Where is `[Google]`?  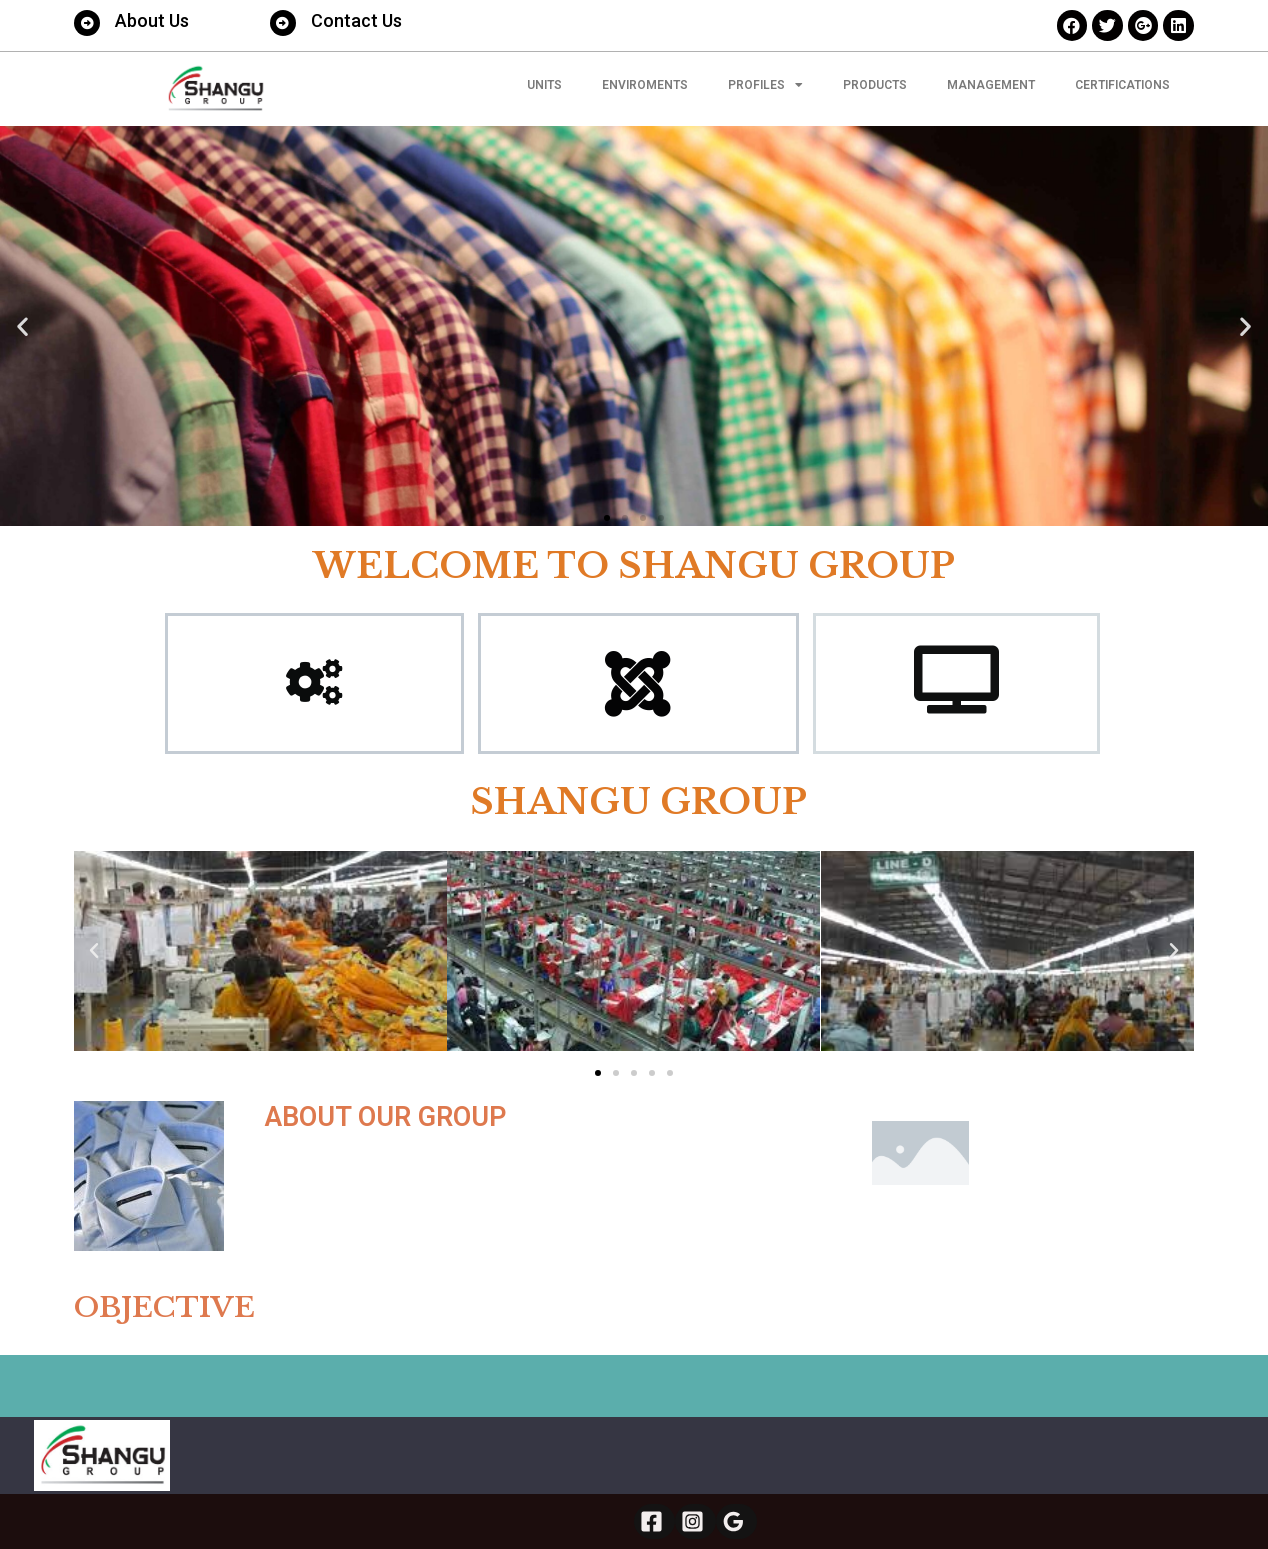
[Google] is located at coordinates (736, 1521).